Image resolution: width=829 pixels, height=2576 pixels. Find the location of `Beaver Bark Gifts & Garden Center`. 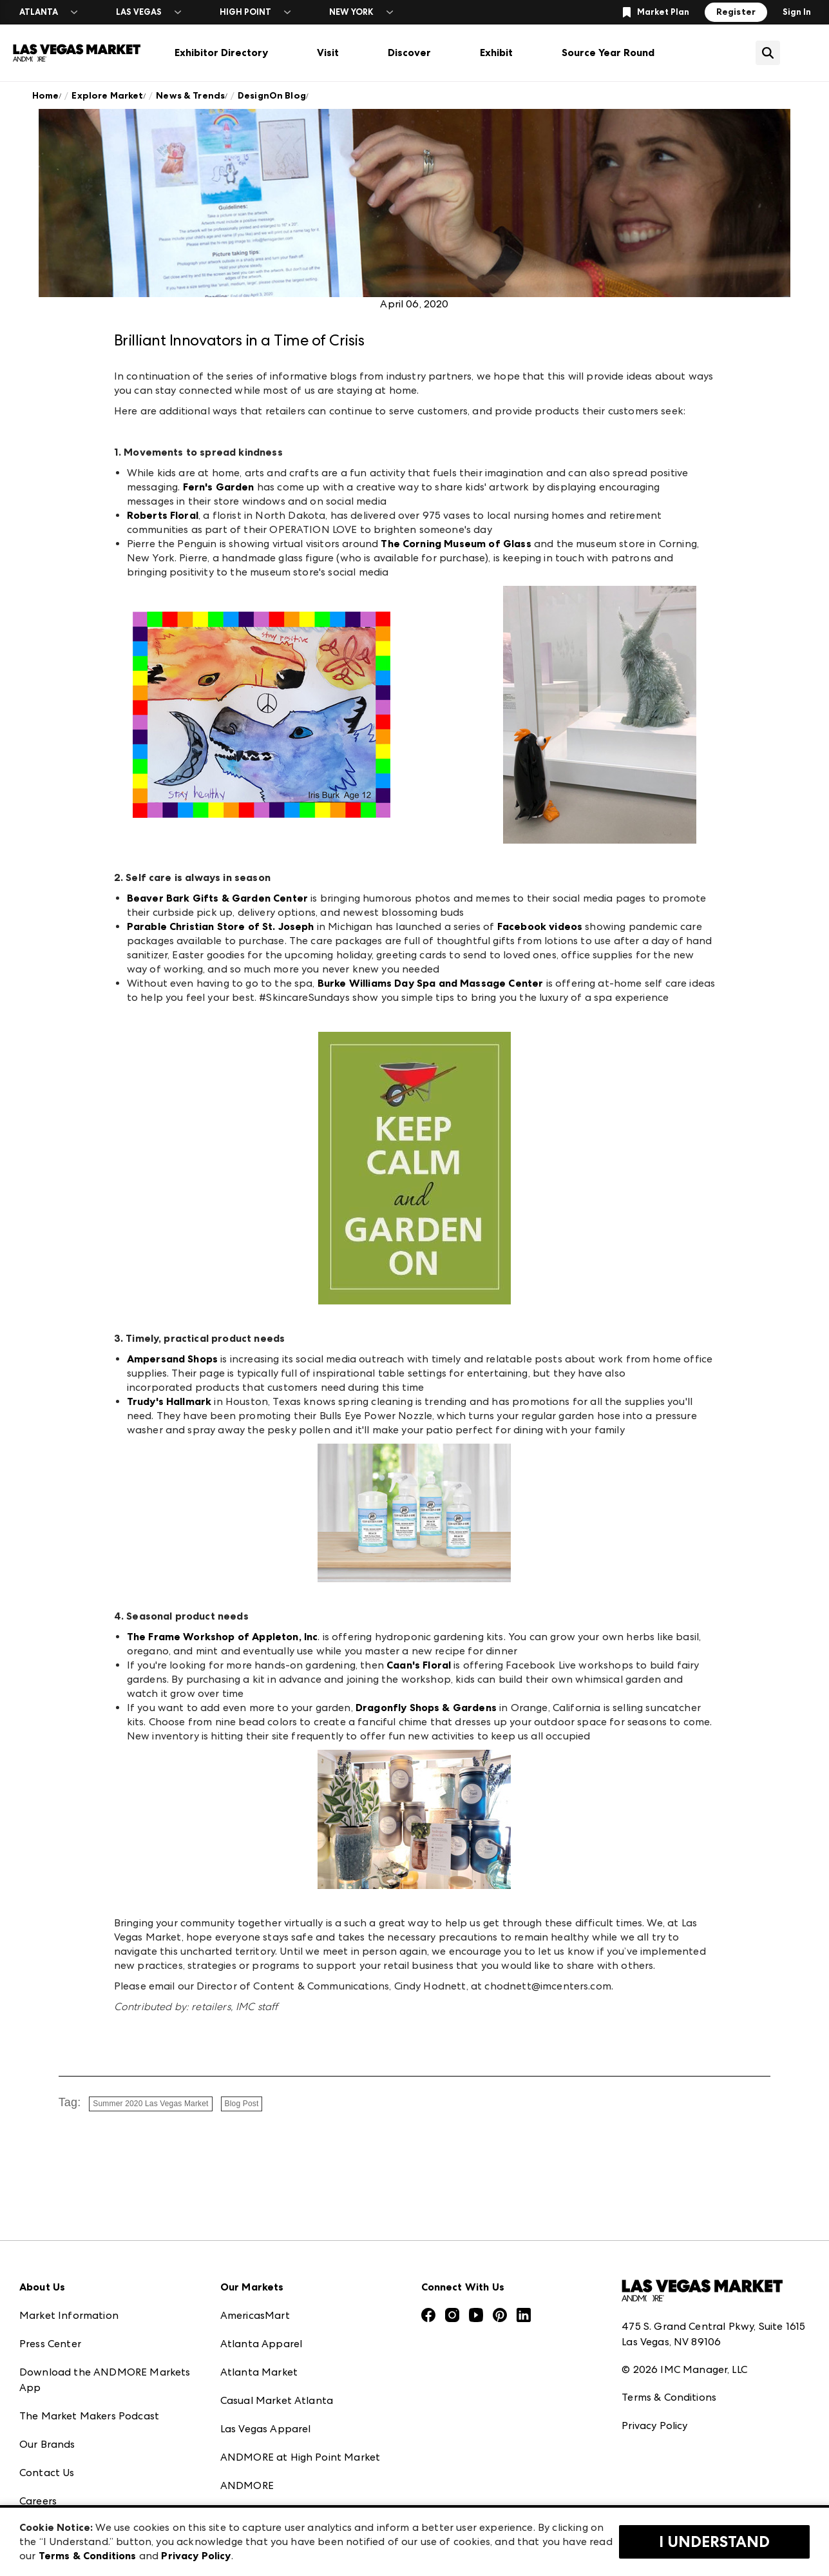

Beaver Bark Gifts & Garden Center is located at coordinates (217, 898).